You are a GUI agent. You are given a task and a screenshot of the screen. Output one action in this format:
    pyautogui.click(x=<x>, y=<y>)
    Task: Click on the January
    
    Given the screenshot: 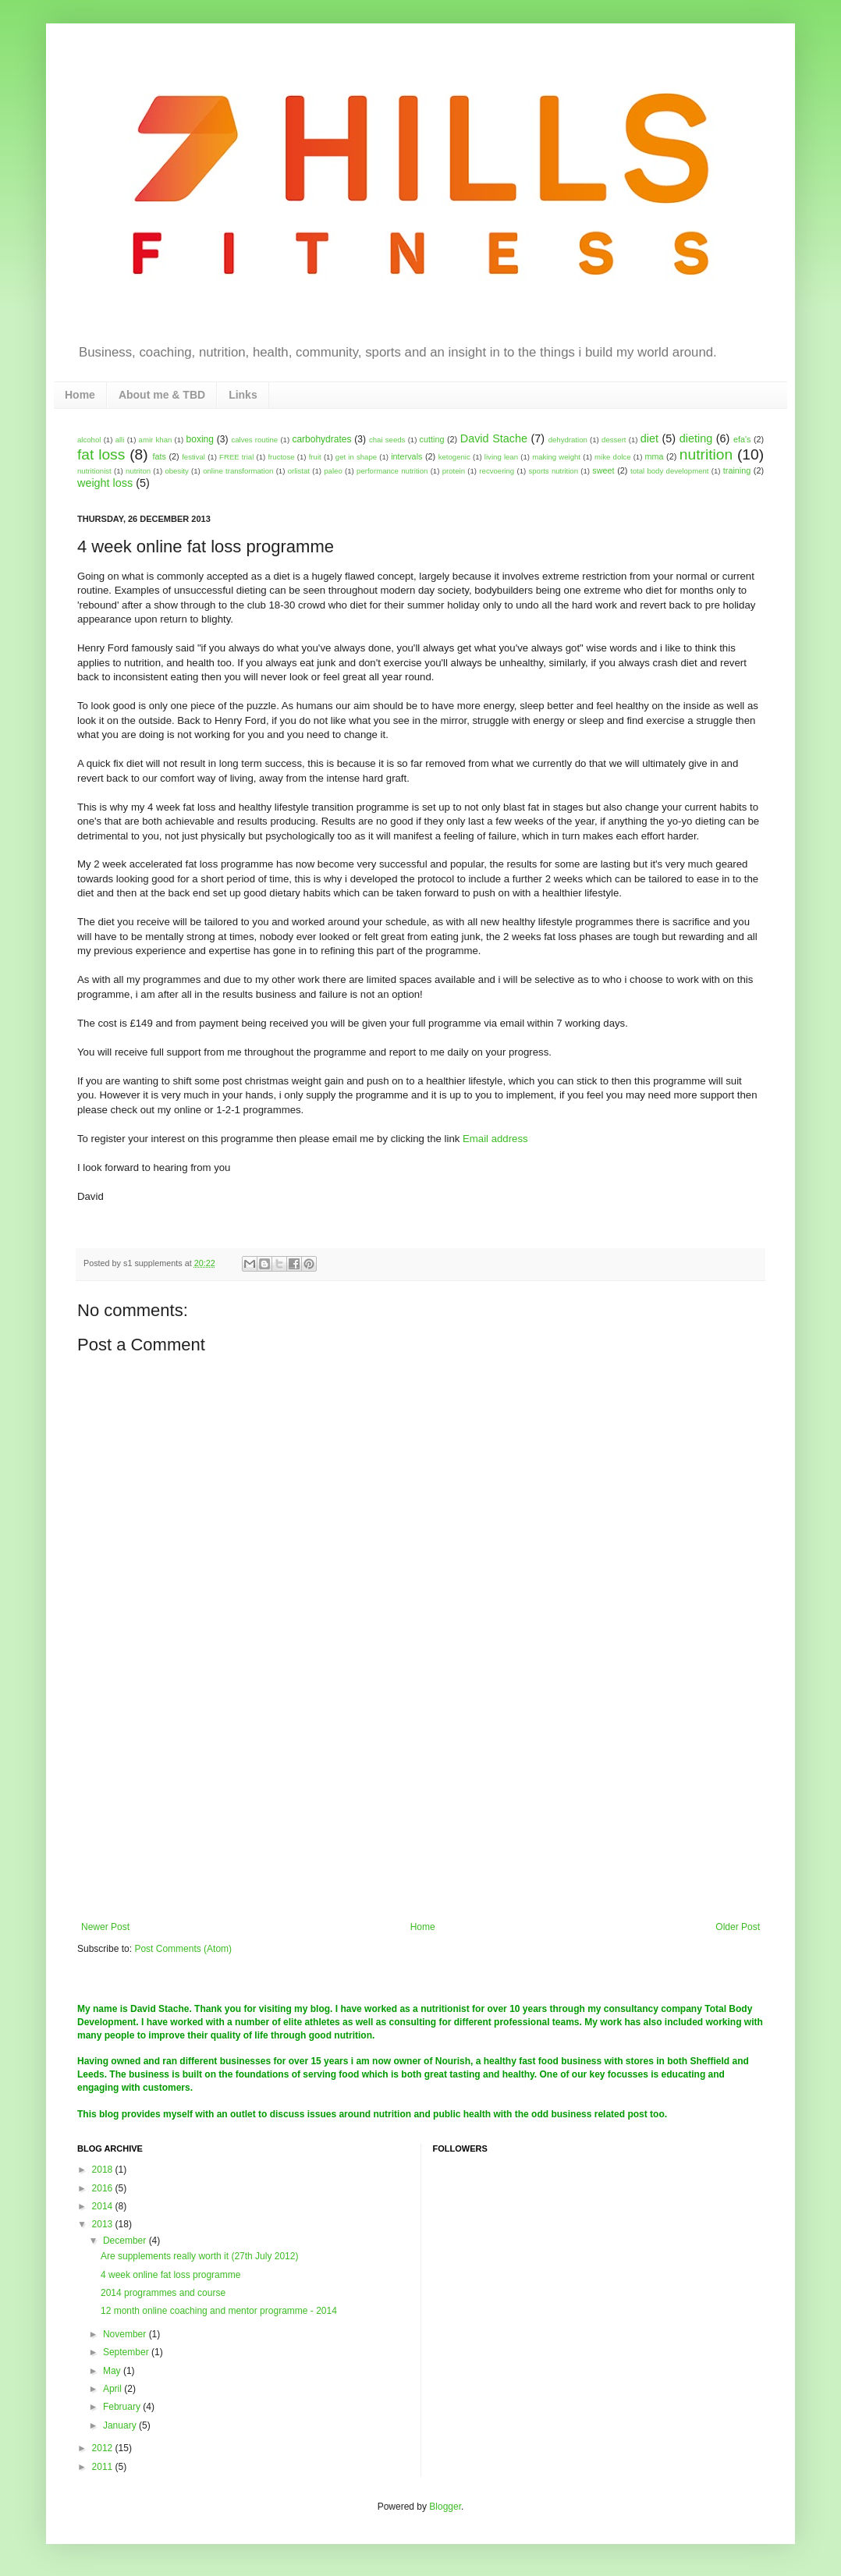 What is the action you would take?
    pyautogui.click(x=121, y=2425)
    